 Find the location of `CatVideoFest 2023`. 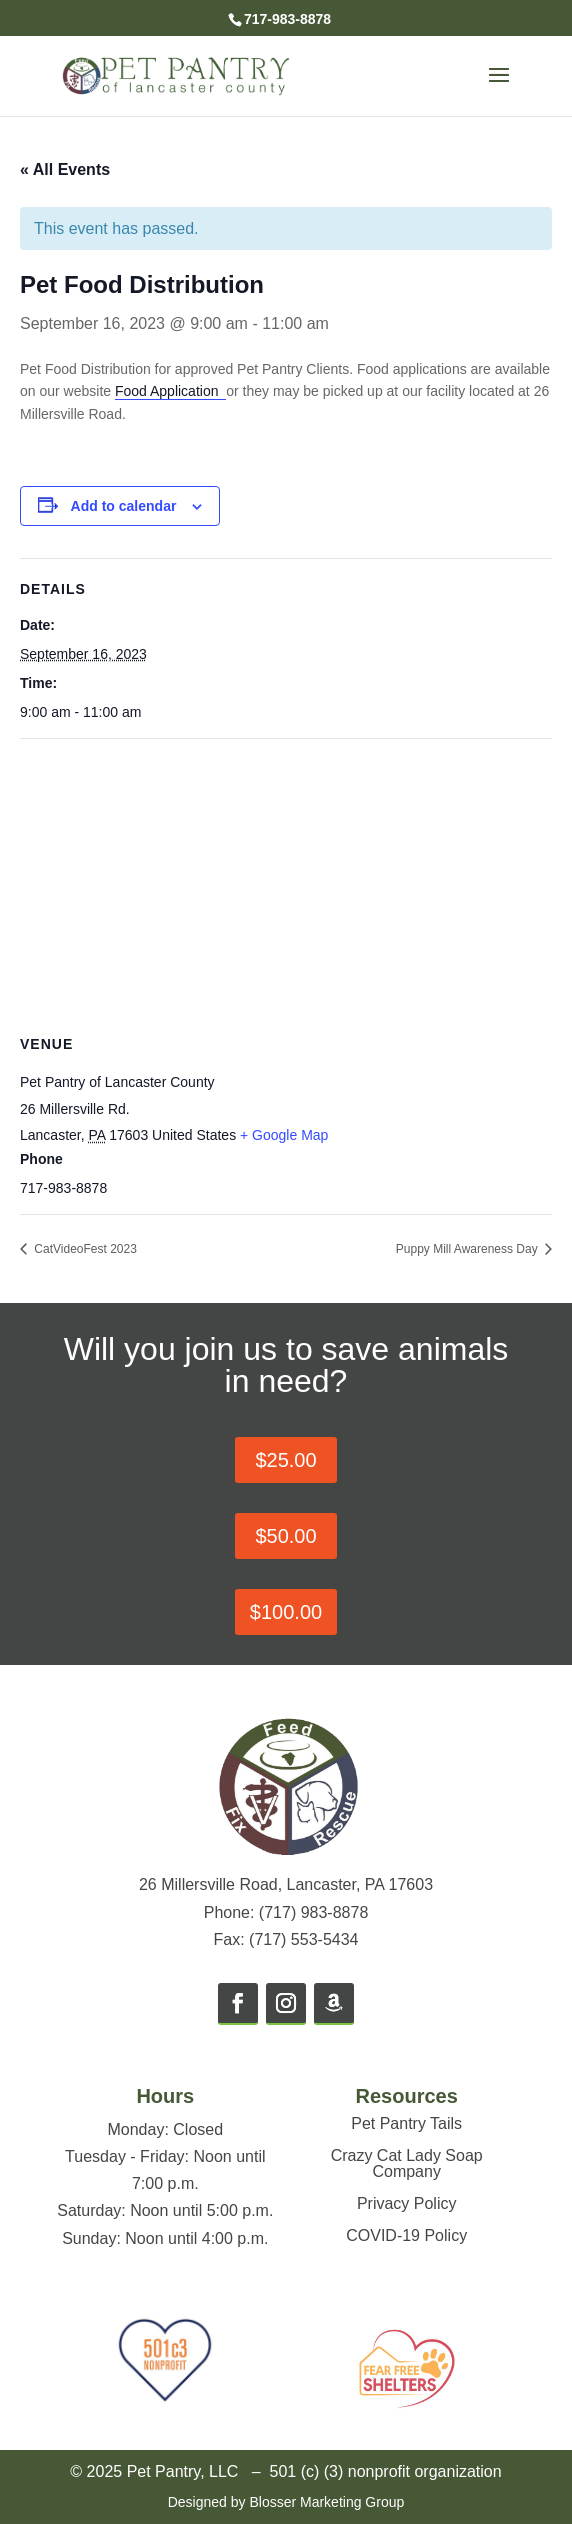

CatVideoFest 2023 is located at coordinates (84, 1249).